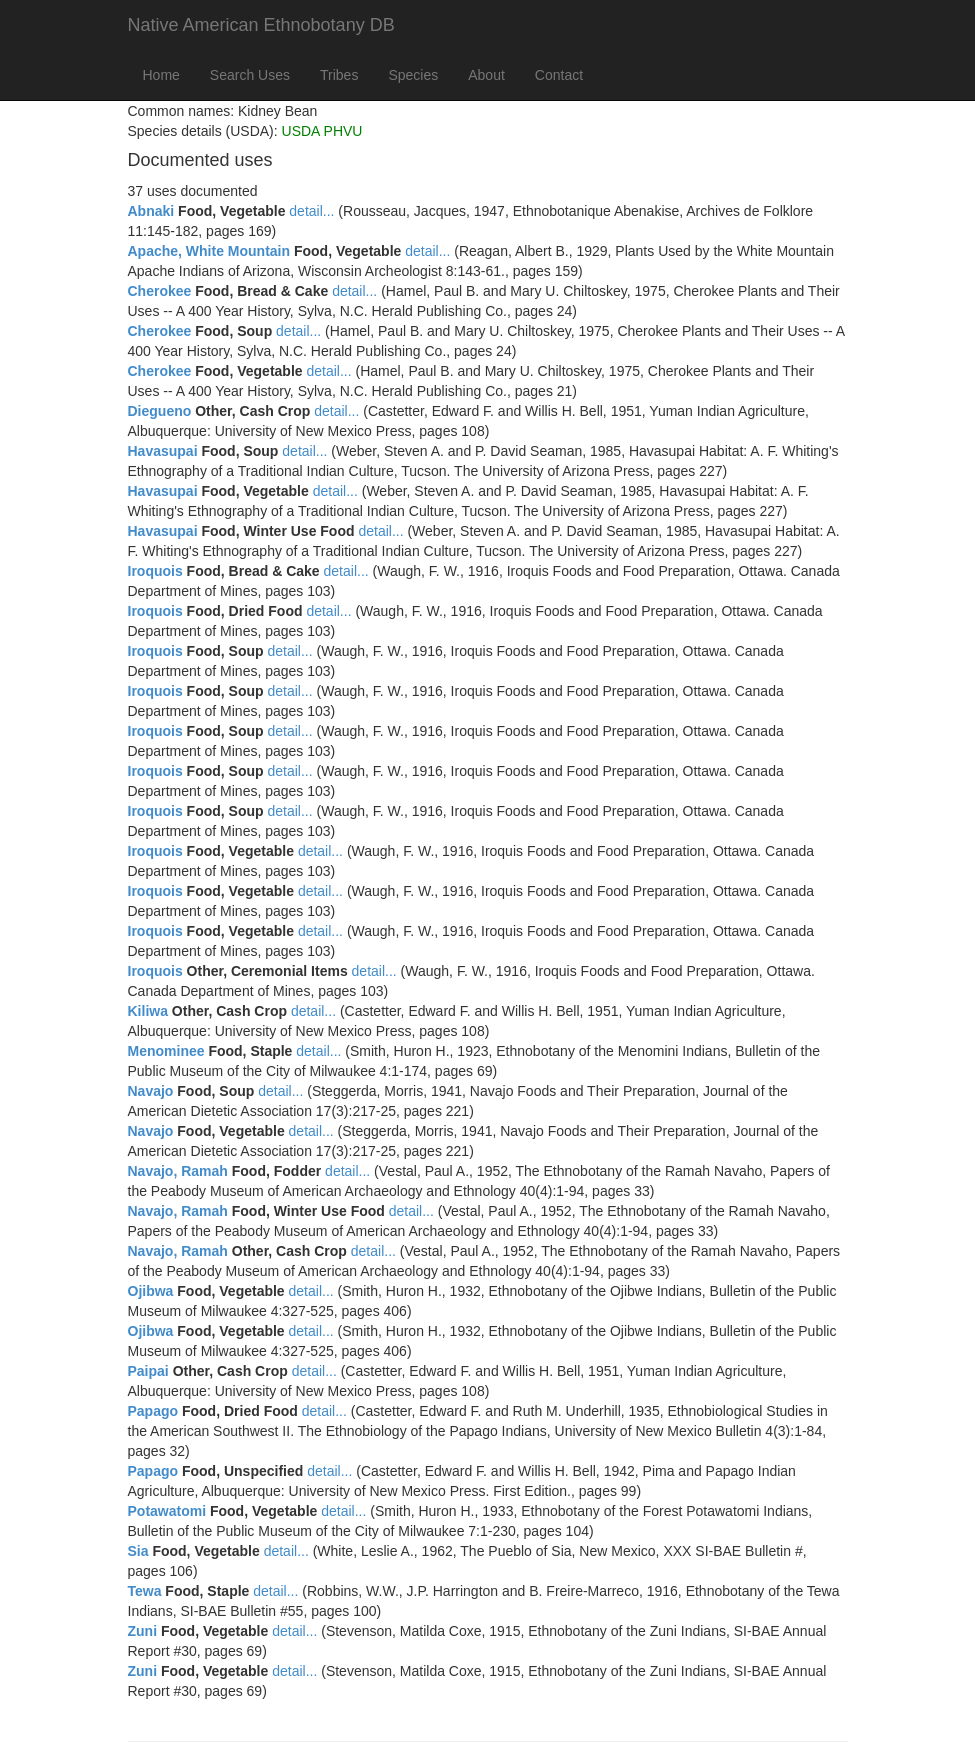  What do you see at coordinates (250, 75) in the screenshot?
I see `Search Uses` at bounding box center [250, 75].